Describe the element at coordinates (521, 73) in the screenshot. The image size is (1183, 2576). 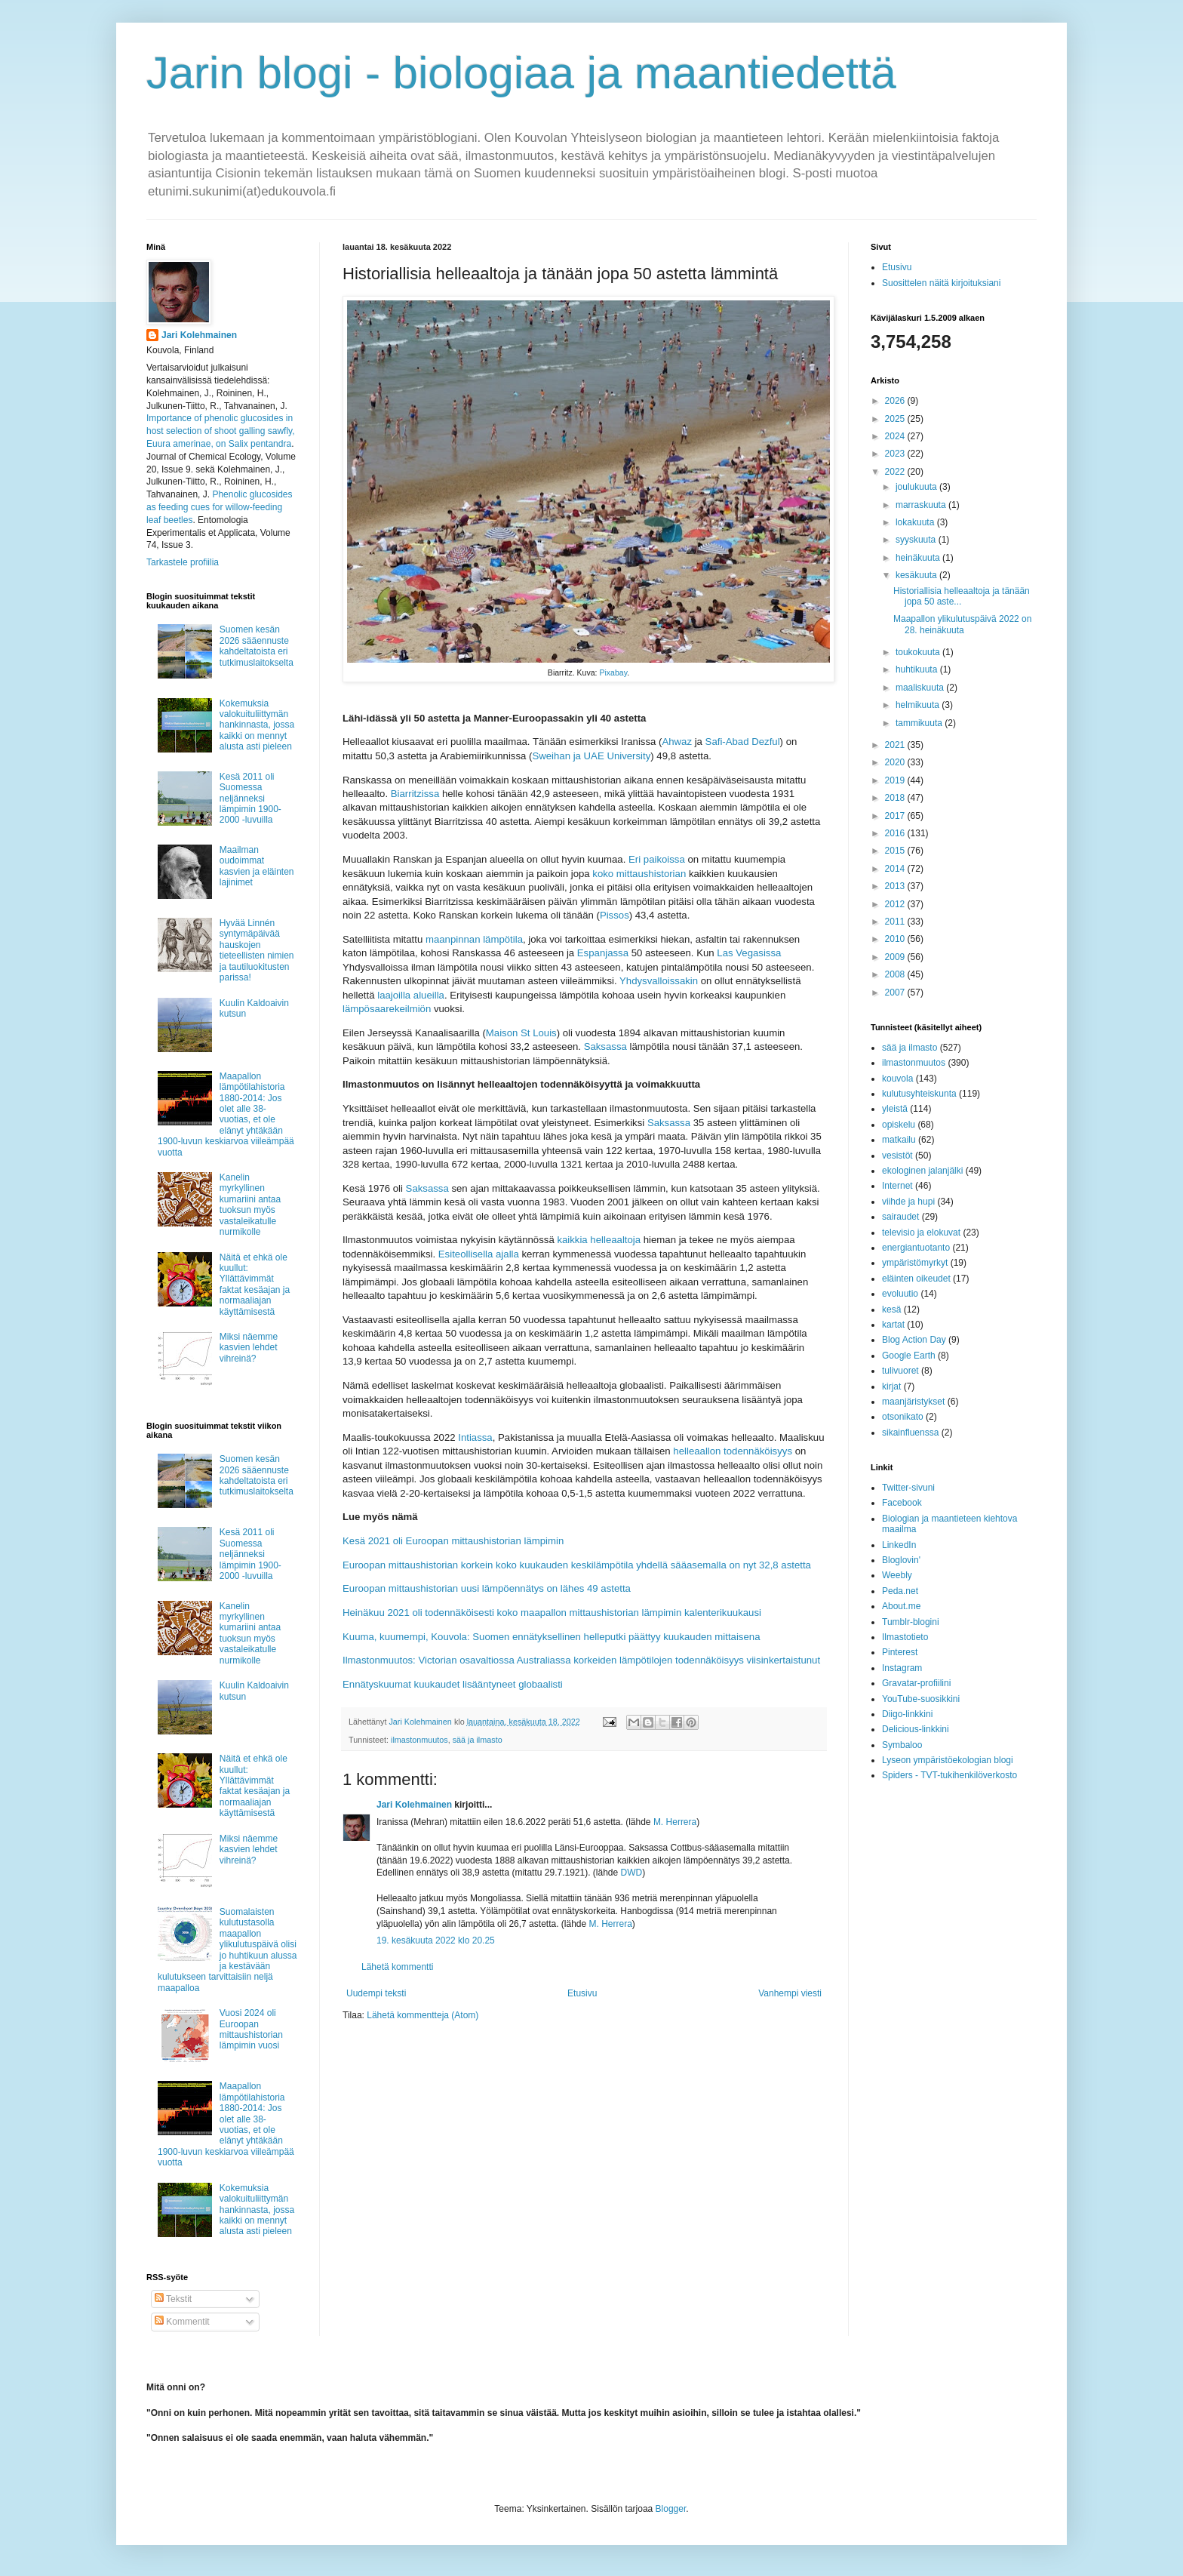
I see `Jarin blogi - biologiaa ja maantiedettä` at that location.